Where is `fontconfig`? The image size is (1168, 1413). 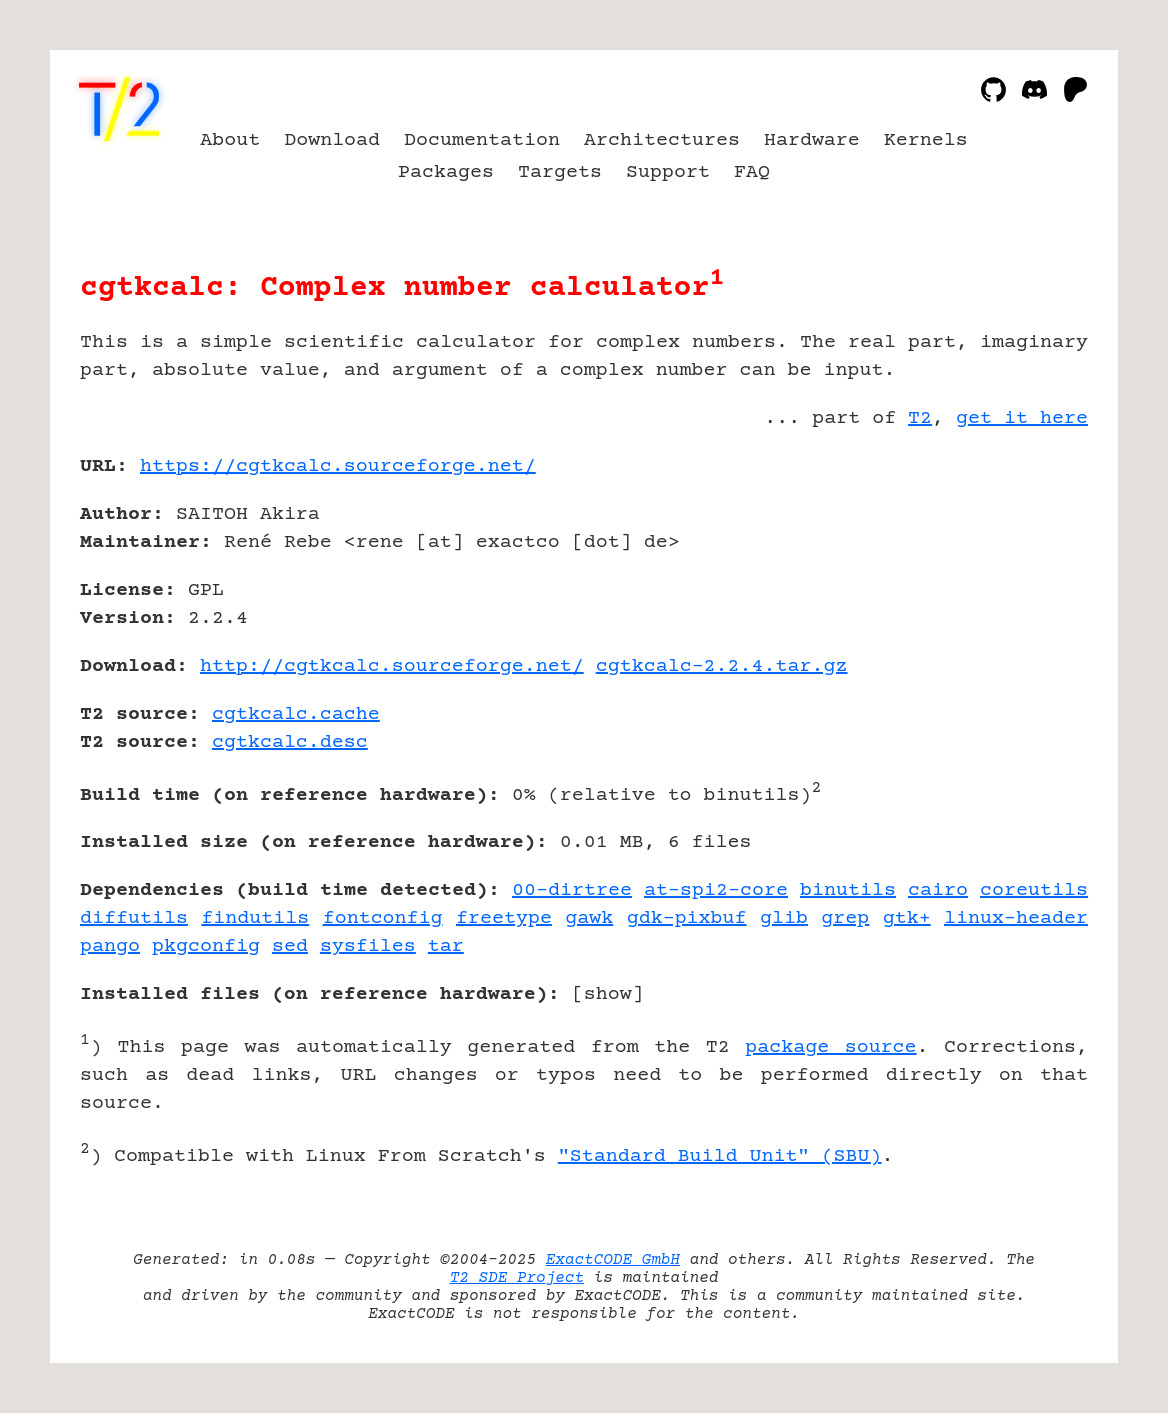
fontconfig is located at coordinates (383, 918).